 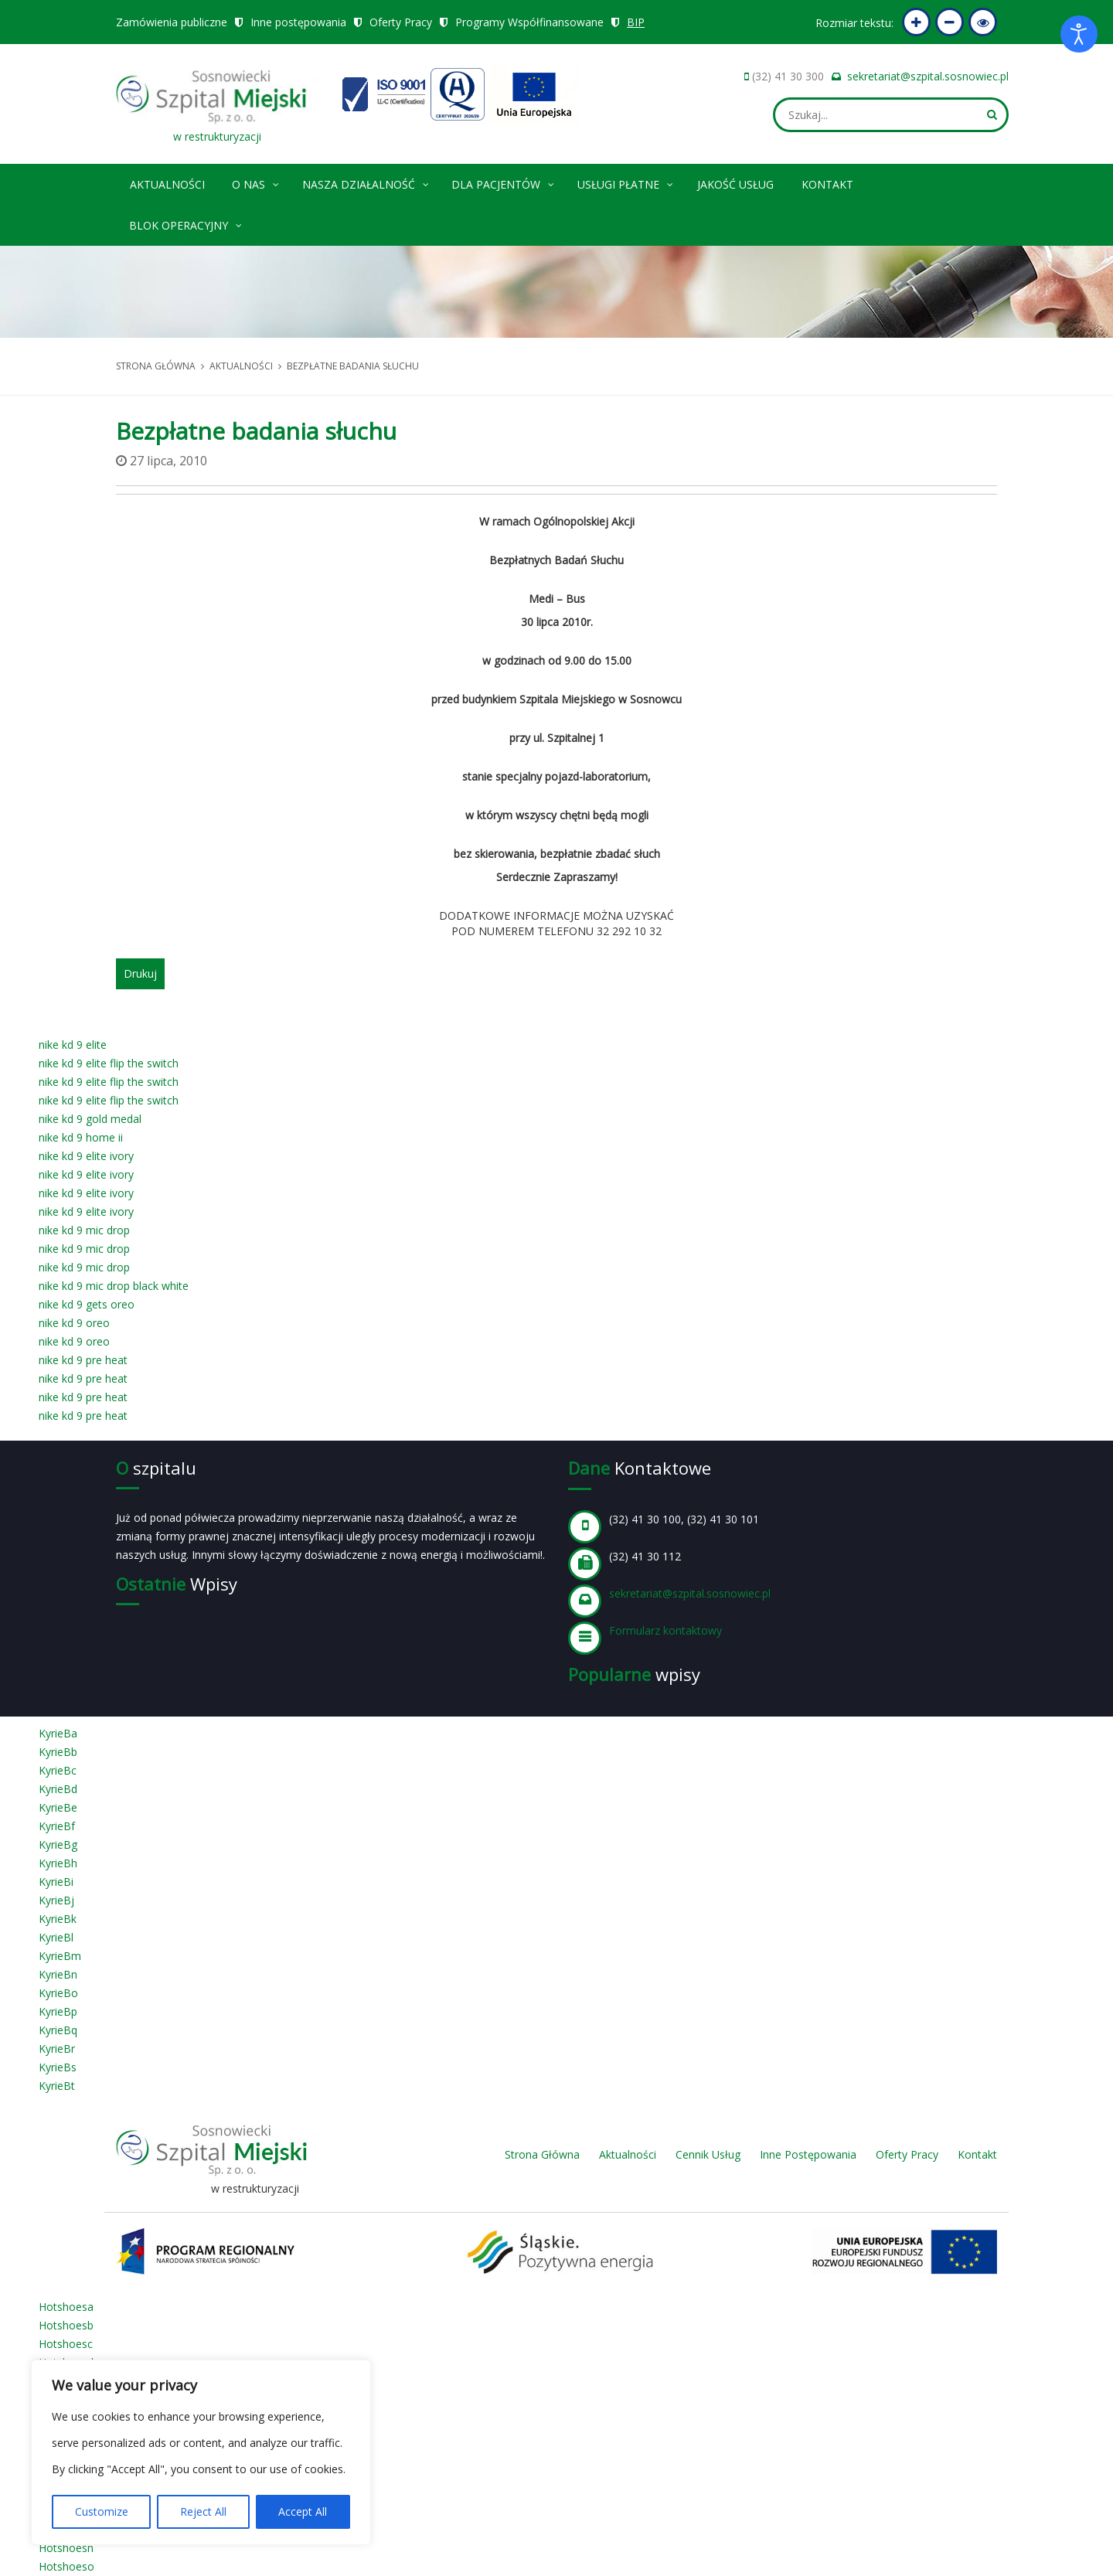 I want to click on KyrieBe, so click(x=58, y=1807).